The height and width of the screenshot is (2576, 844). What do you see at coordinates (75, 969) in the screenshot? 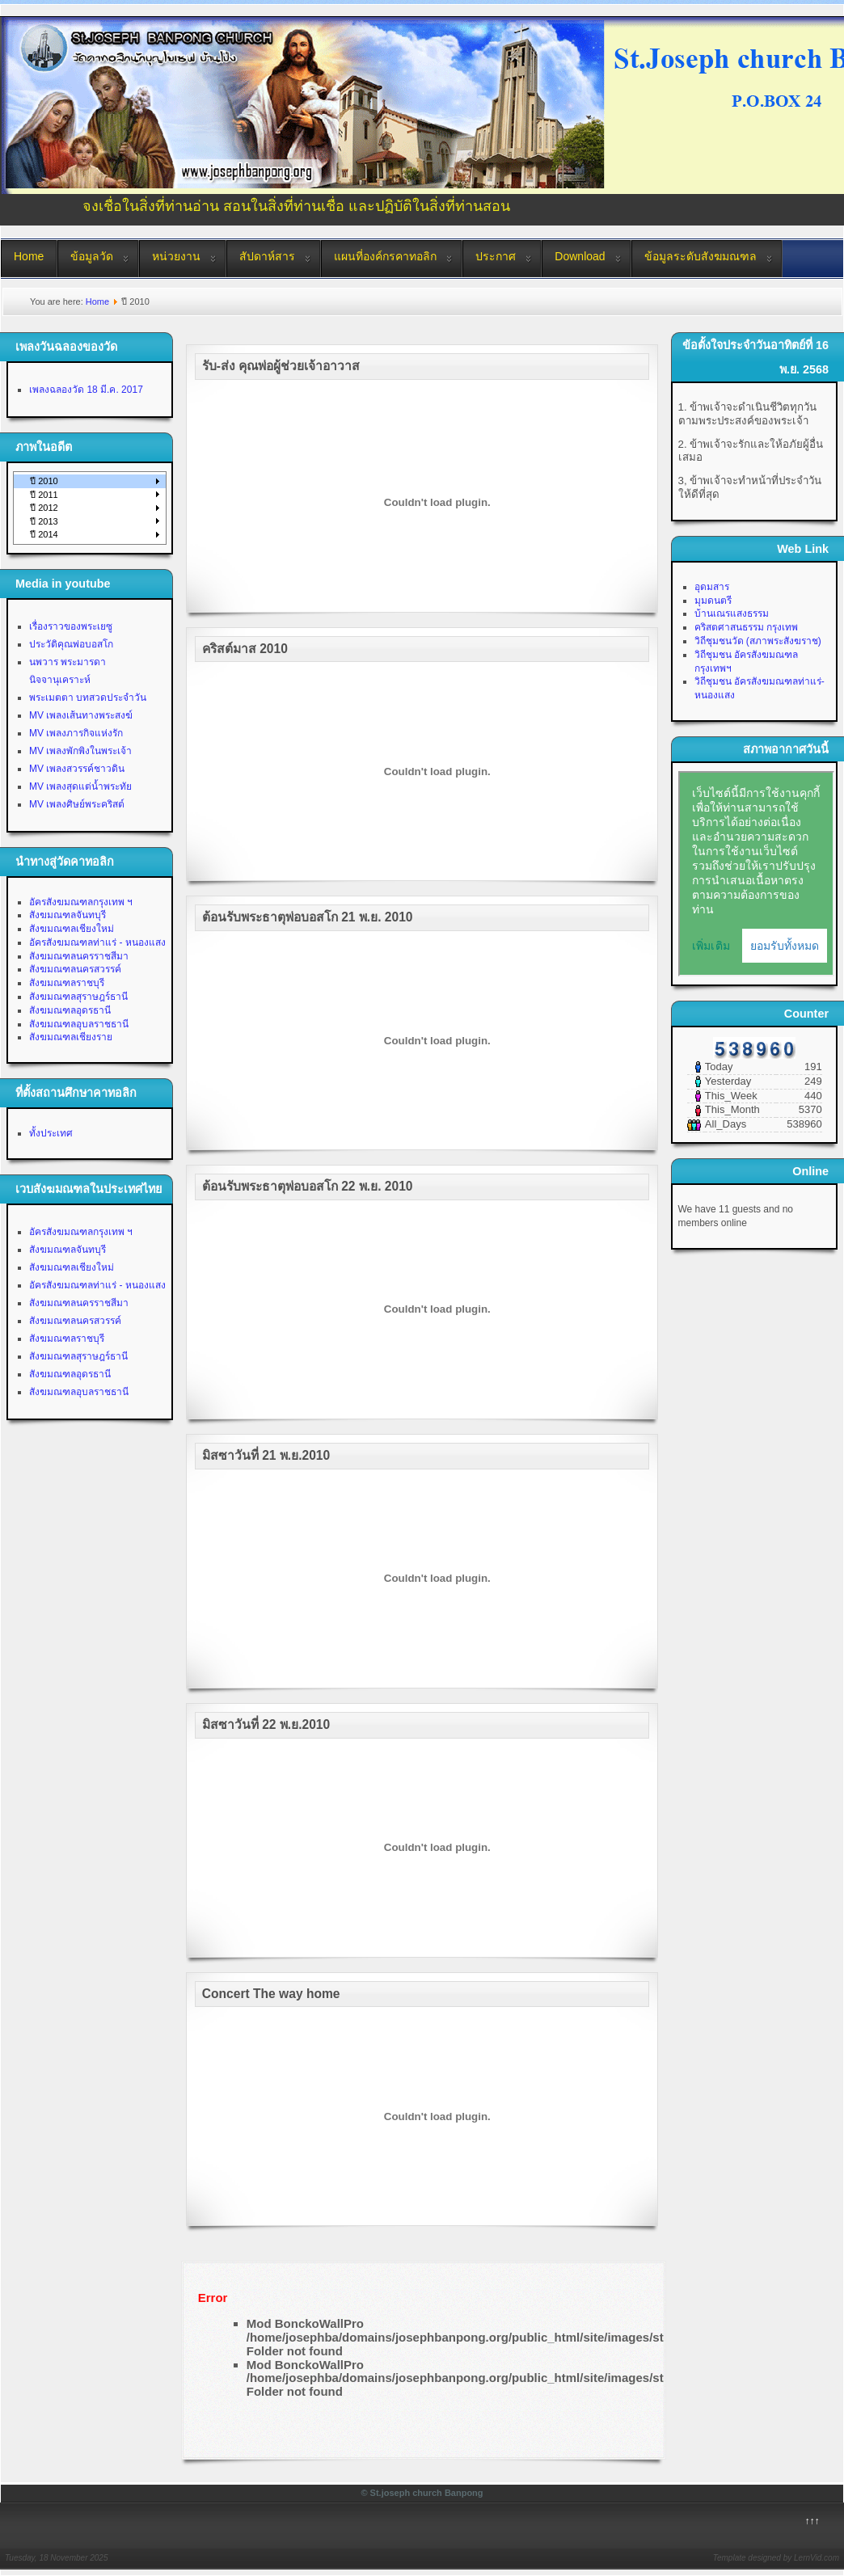
I see `สังฆมณฑลนครสวรรค์` at bounding box center [75, 969].